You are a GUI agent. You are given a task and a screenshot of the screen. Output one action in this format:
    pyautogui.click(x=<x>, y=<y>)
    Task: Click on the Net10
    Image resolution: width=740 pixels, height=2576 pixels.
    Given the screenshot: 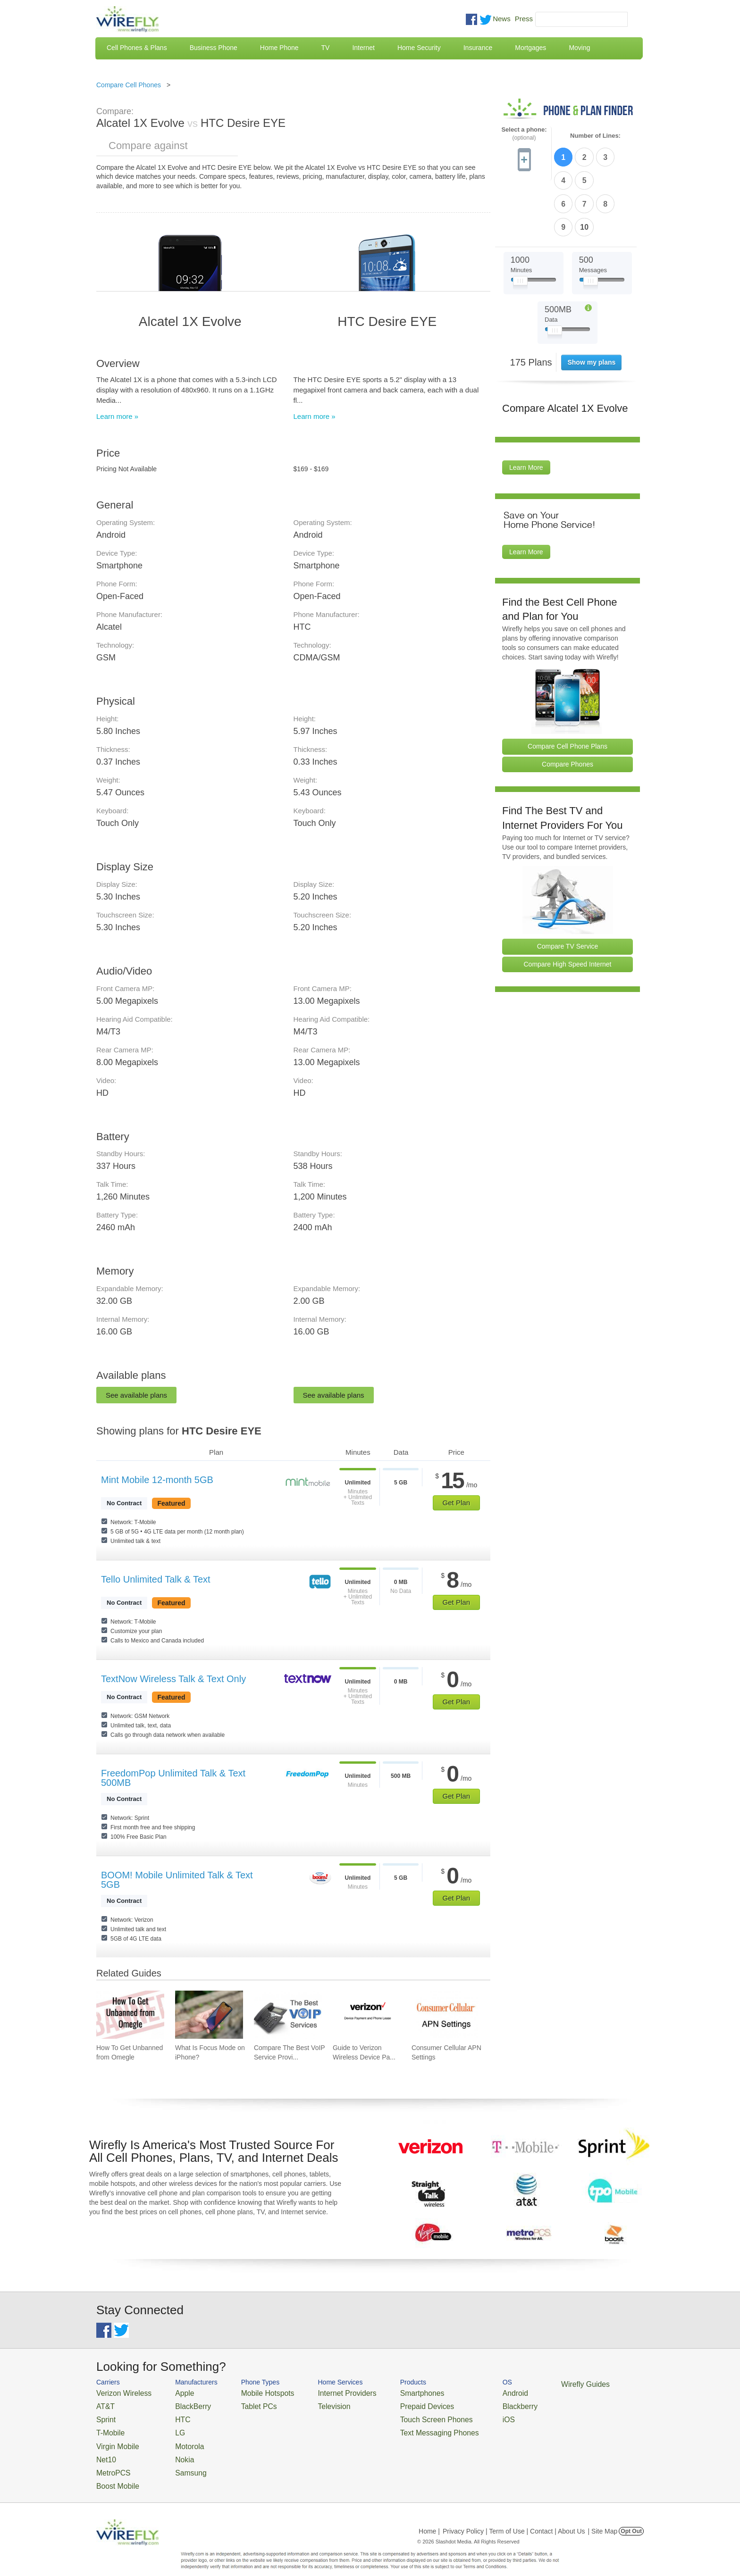 What is the action you would take?
    pyautogui.click(x=104, y=2449)
    